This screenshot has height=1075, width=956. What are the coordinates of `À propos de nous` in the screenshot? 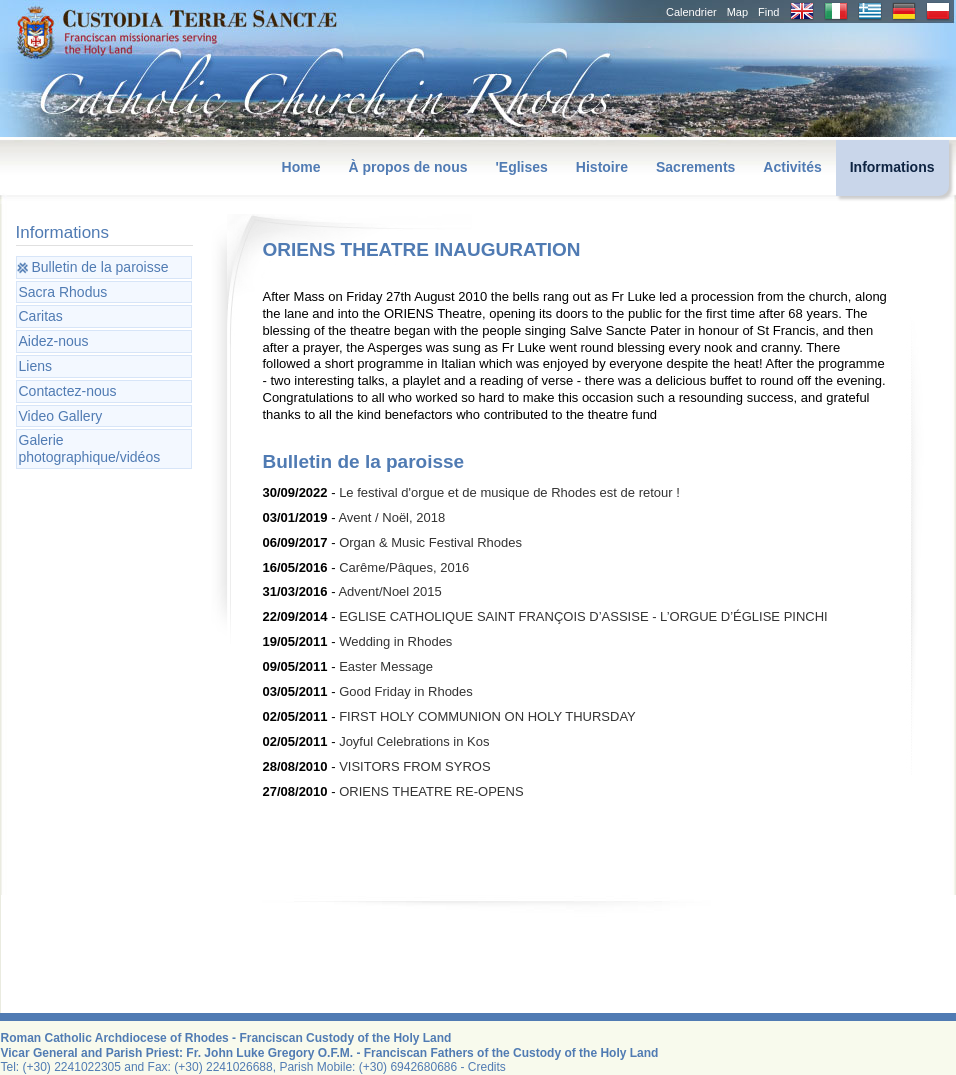 It's located at (407, 167).